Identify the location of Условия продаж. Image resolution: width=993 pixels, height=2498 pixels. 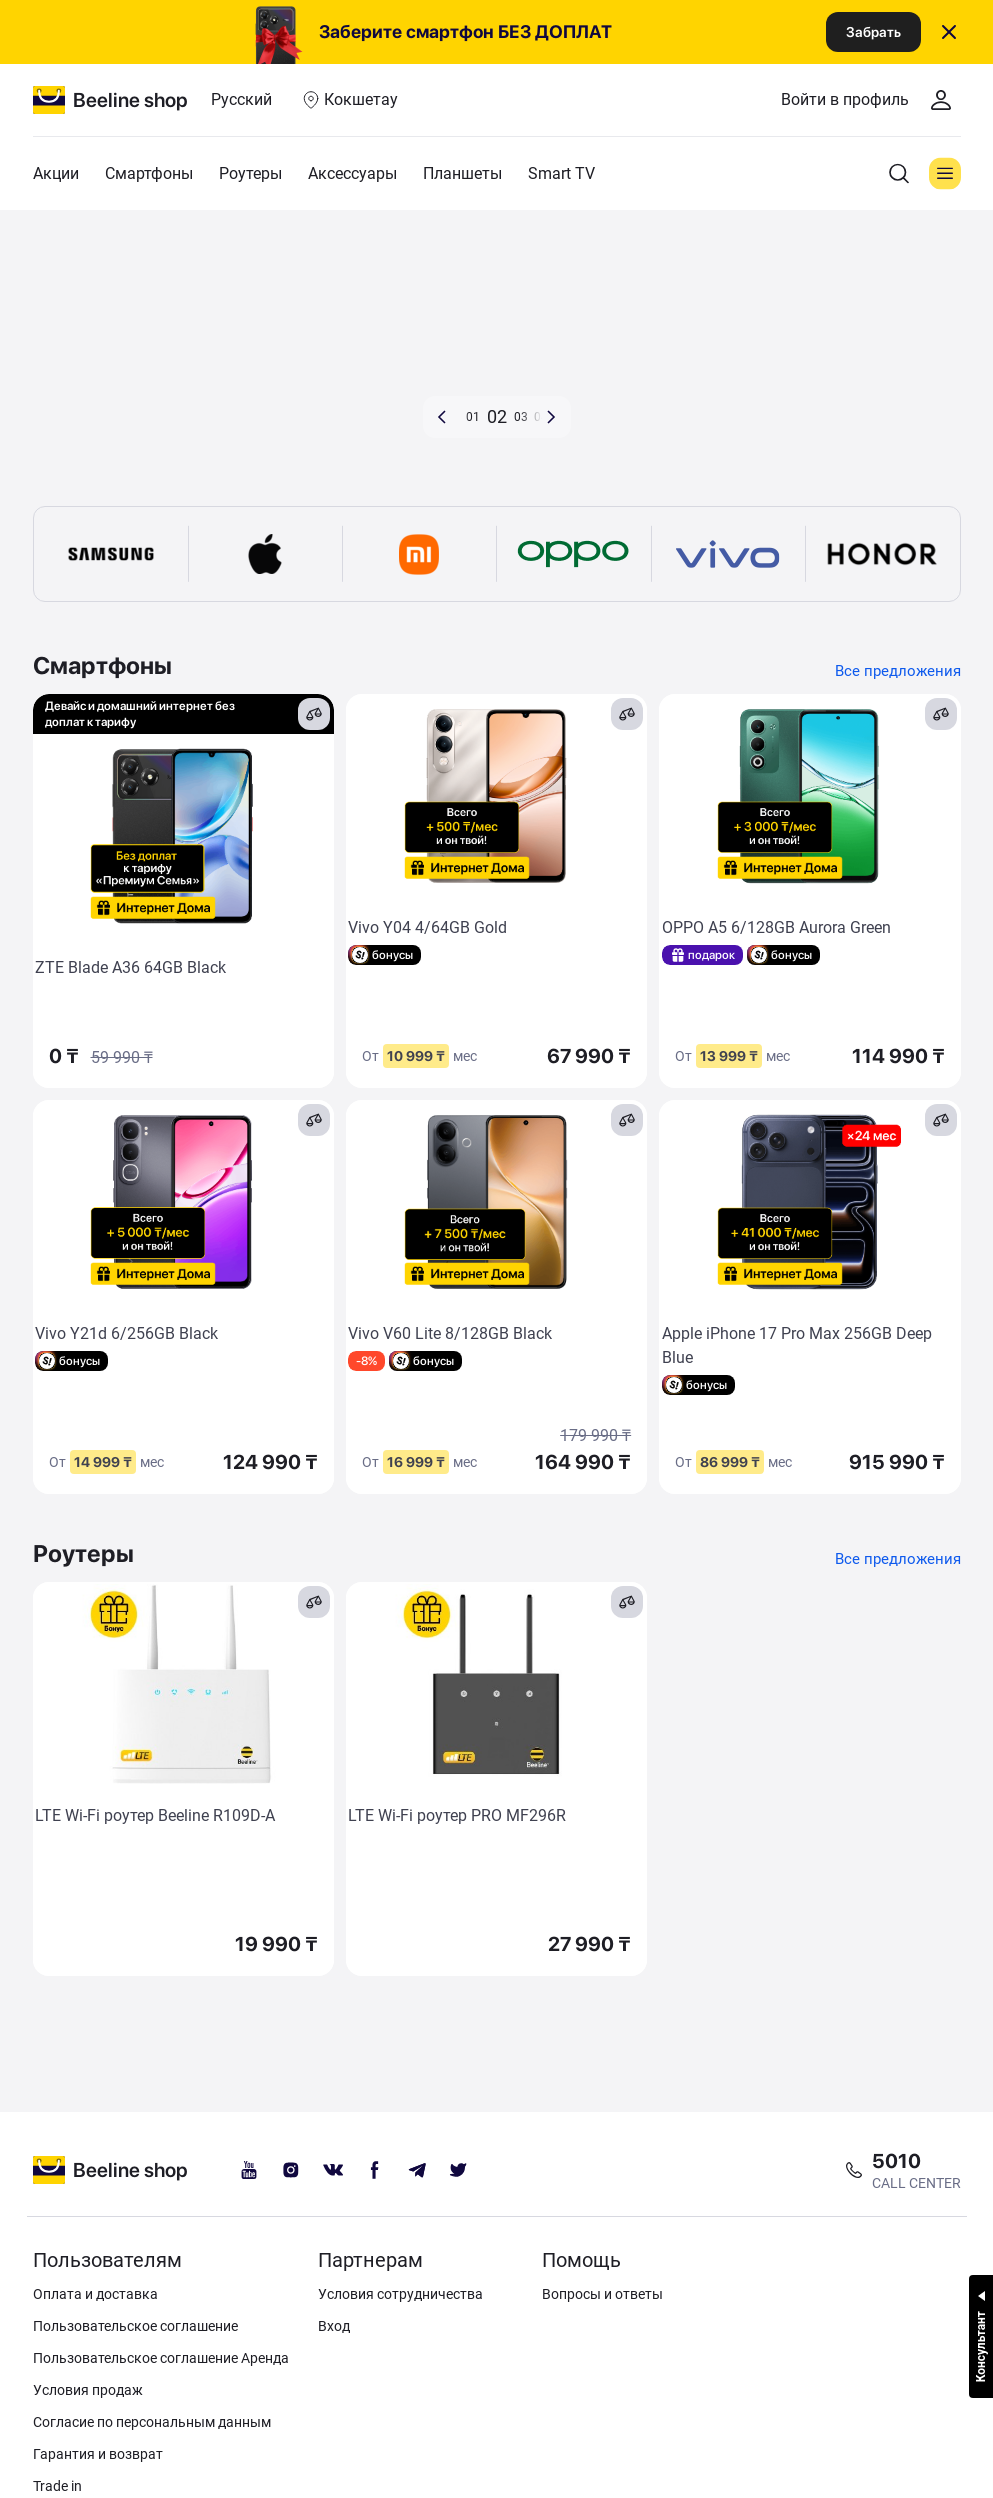
(88, 2390).